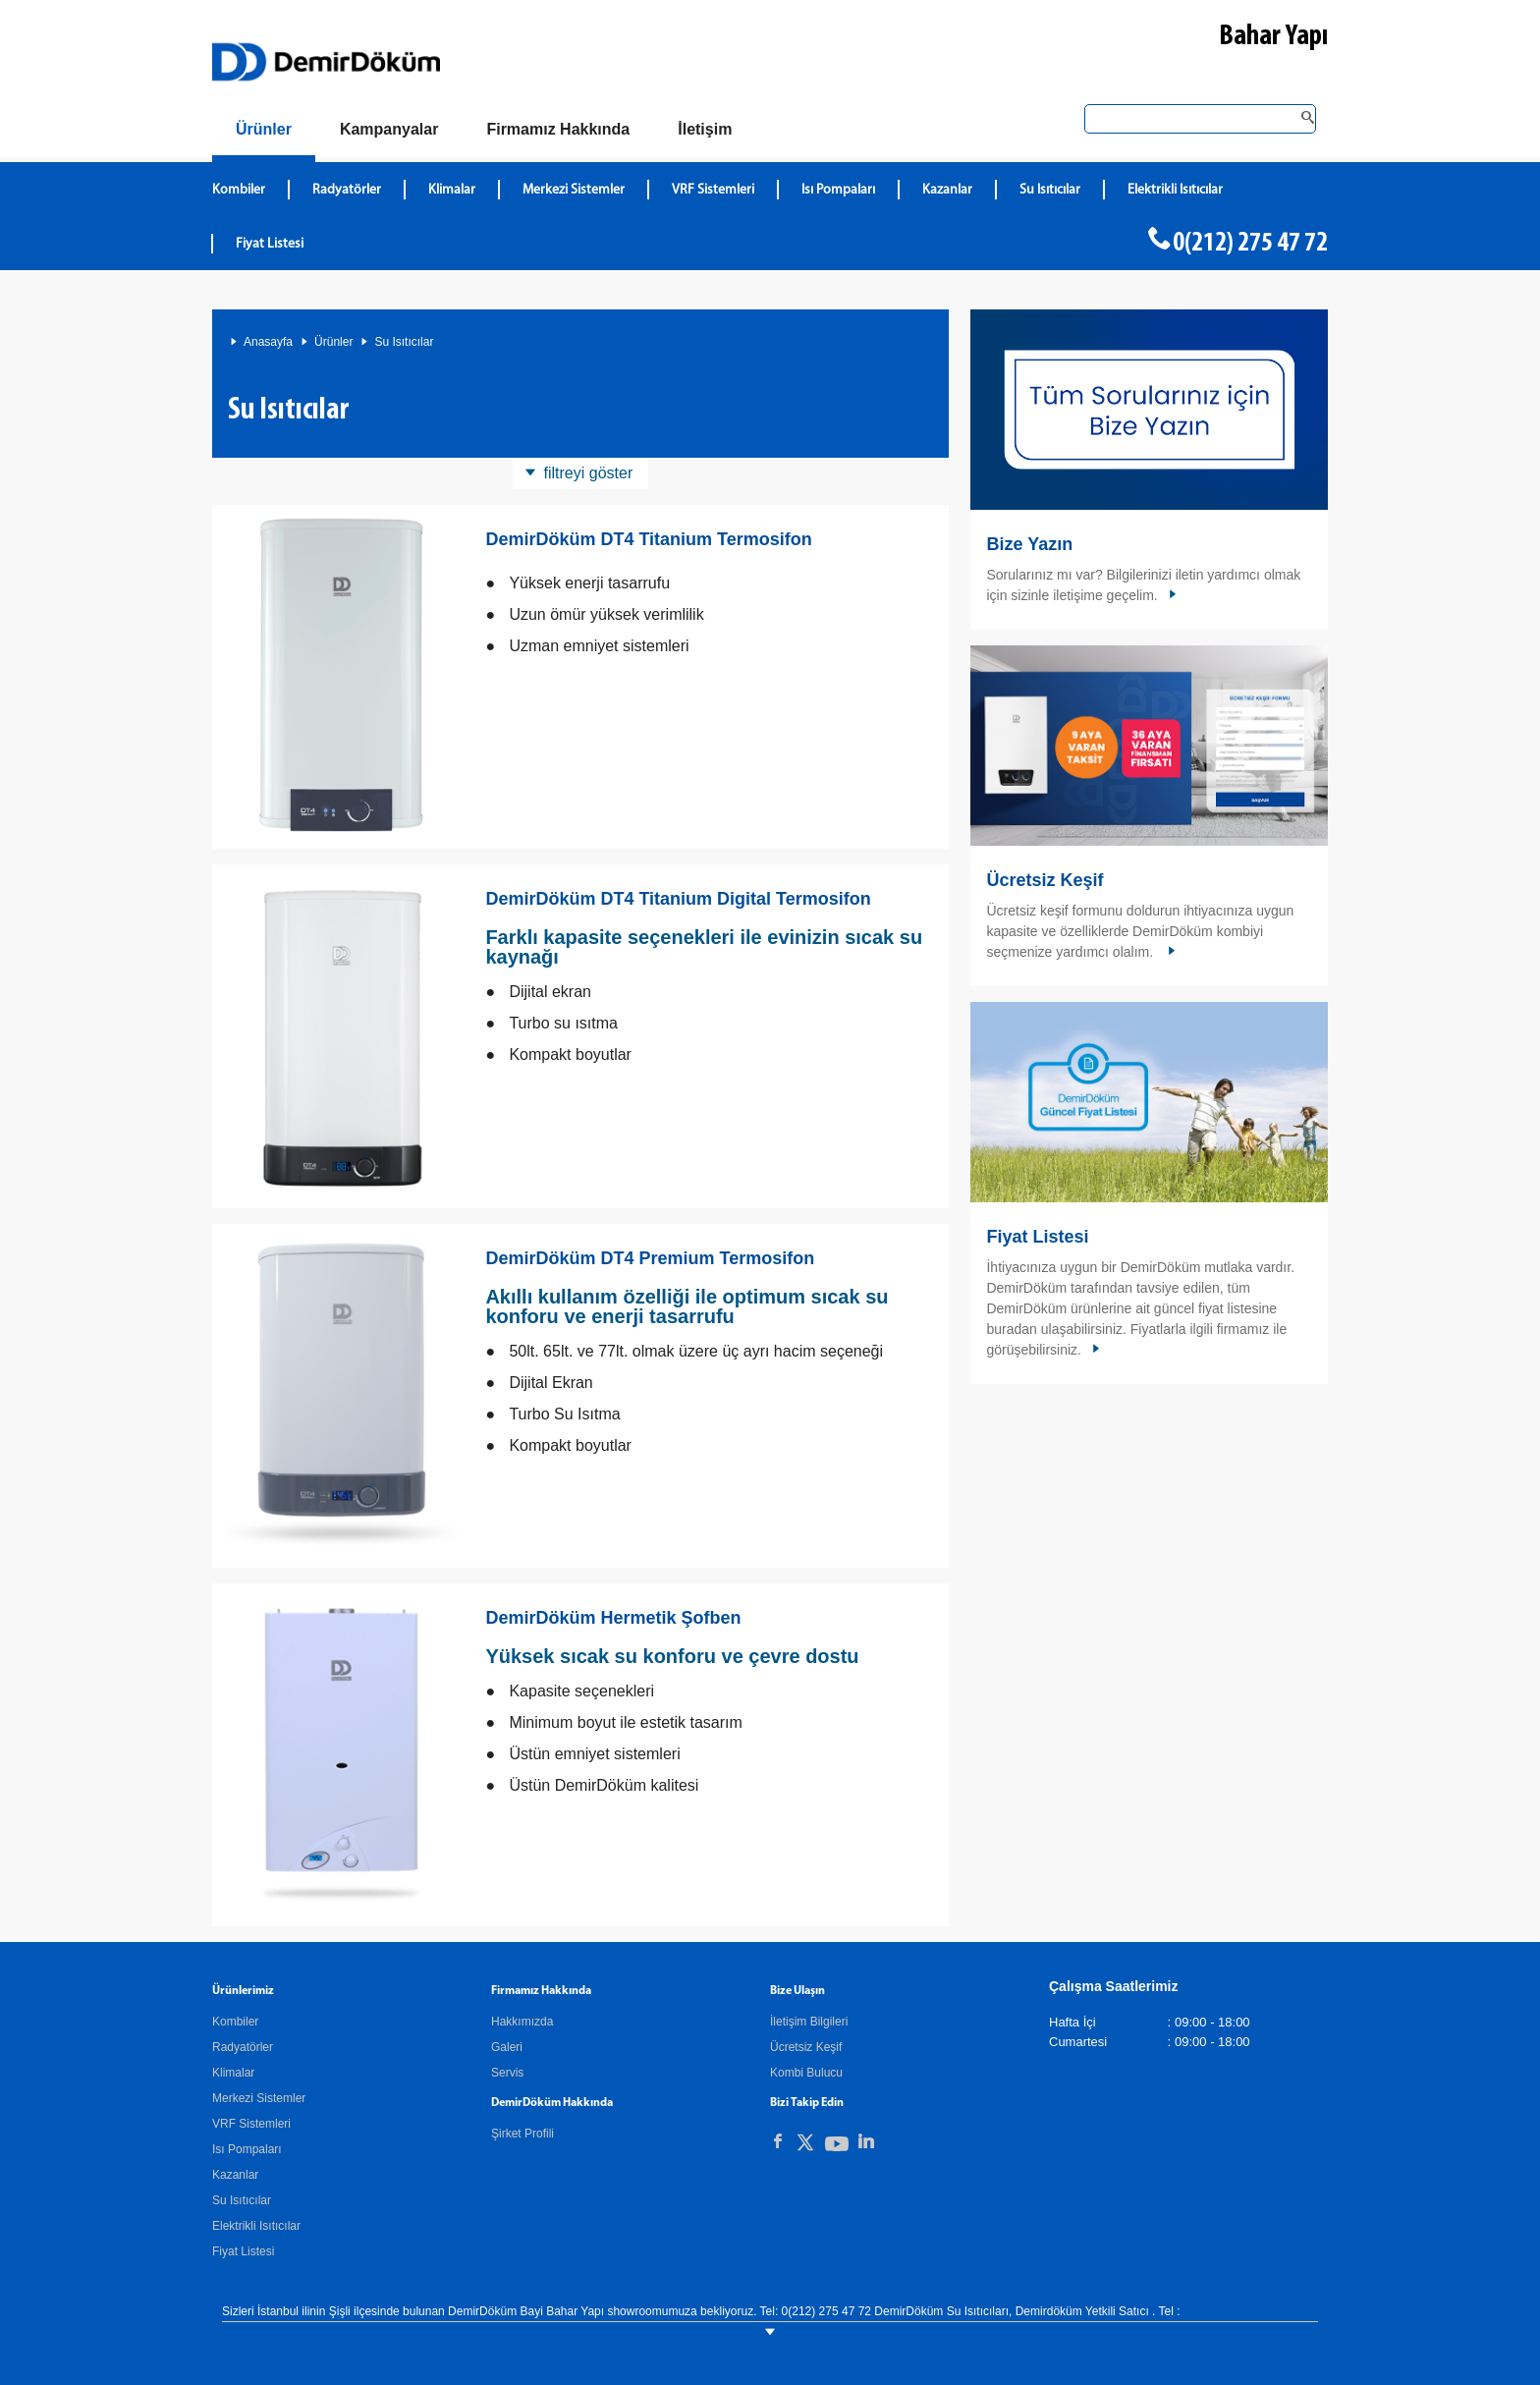 This screenshot has height=2385, width=1540. I want to click on Bize Yazın, so click(1029, 544).